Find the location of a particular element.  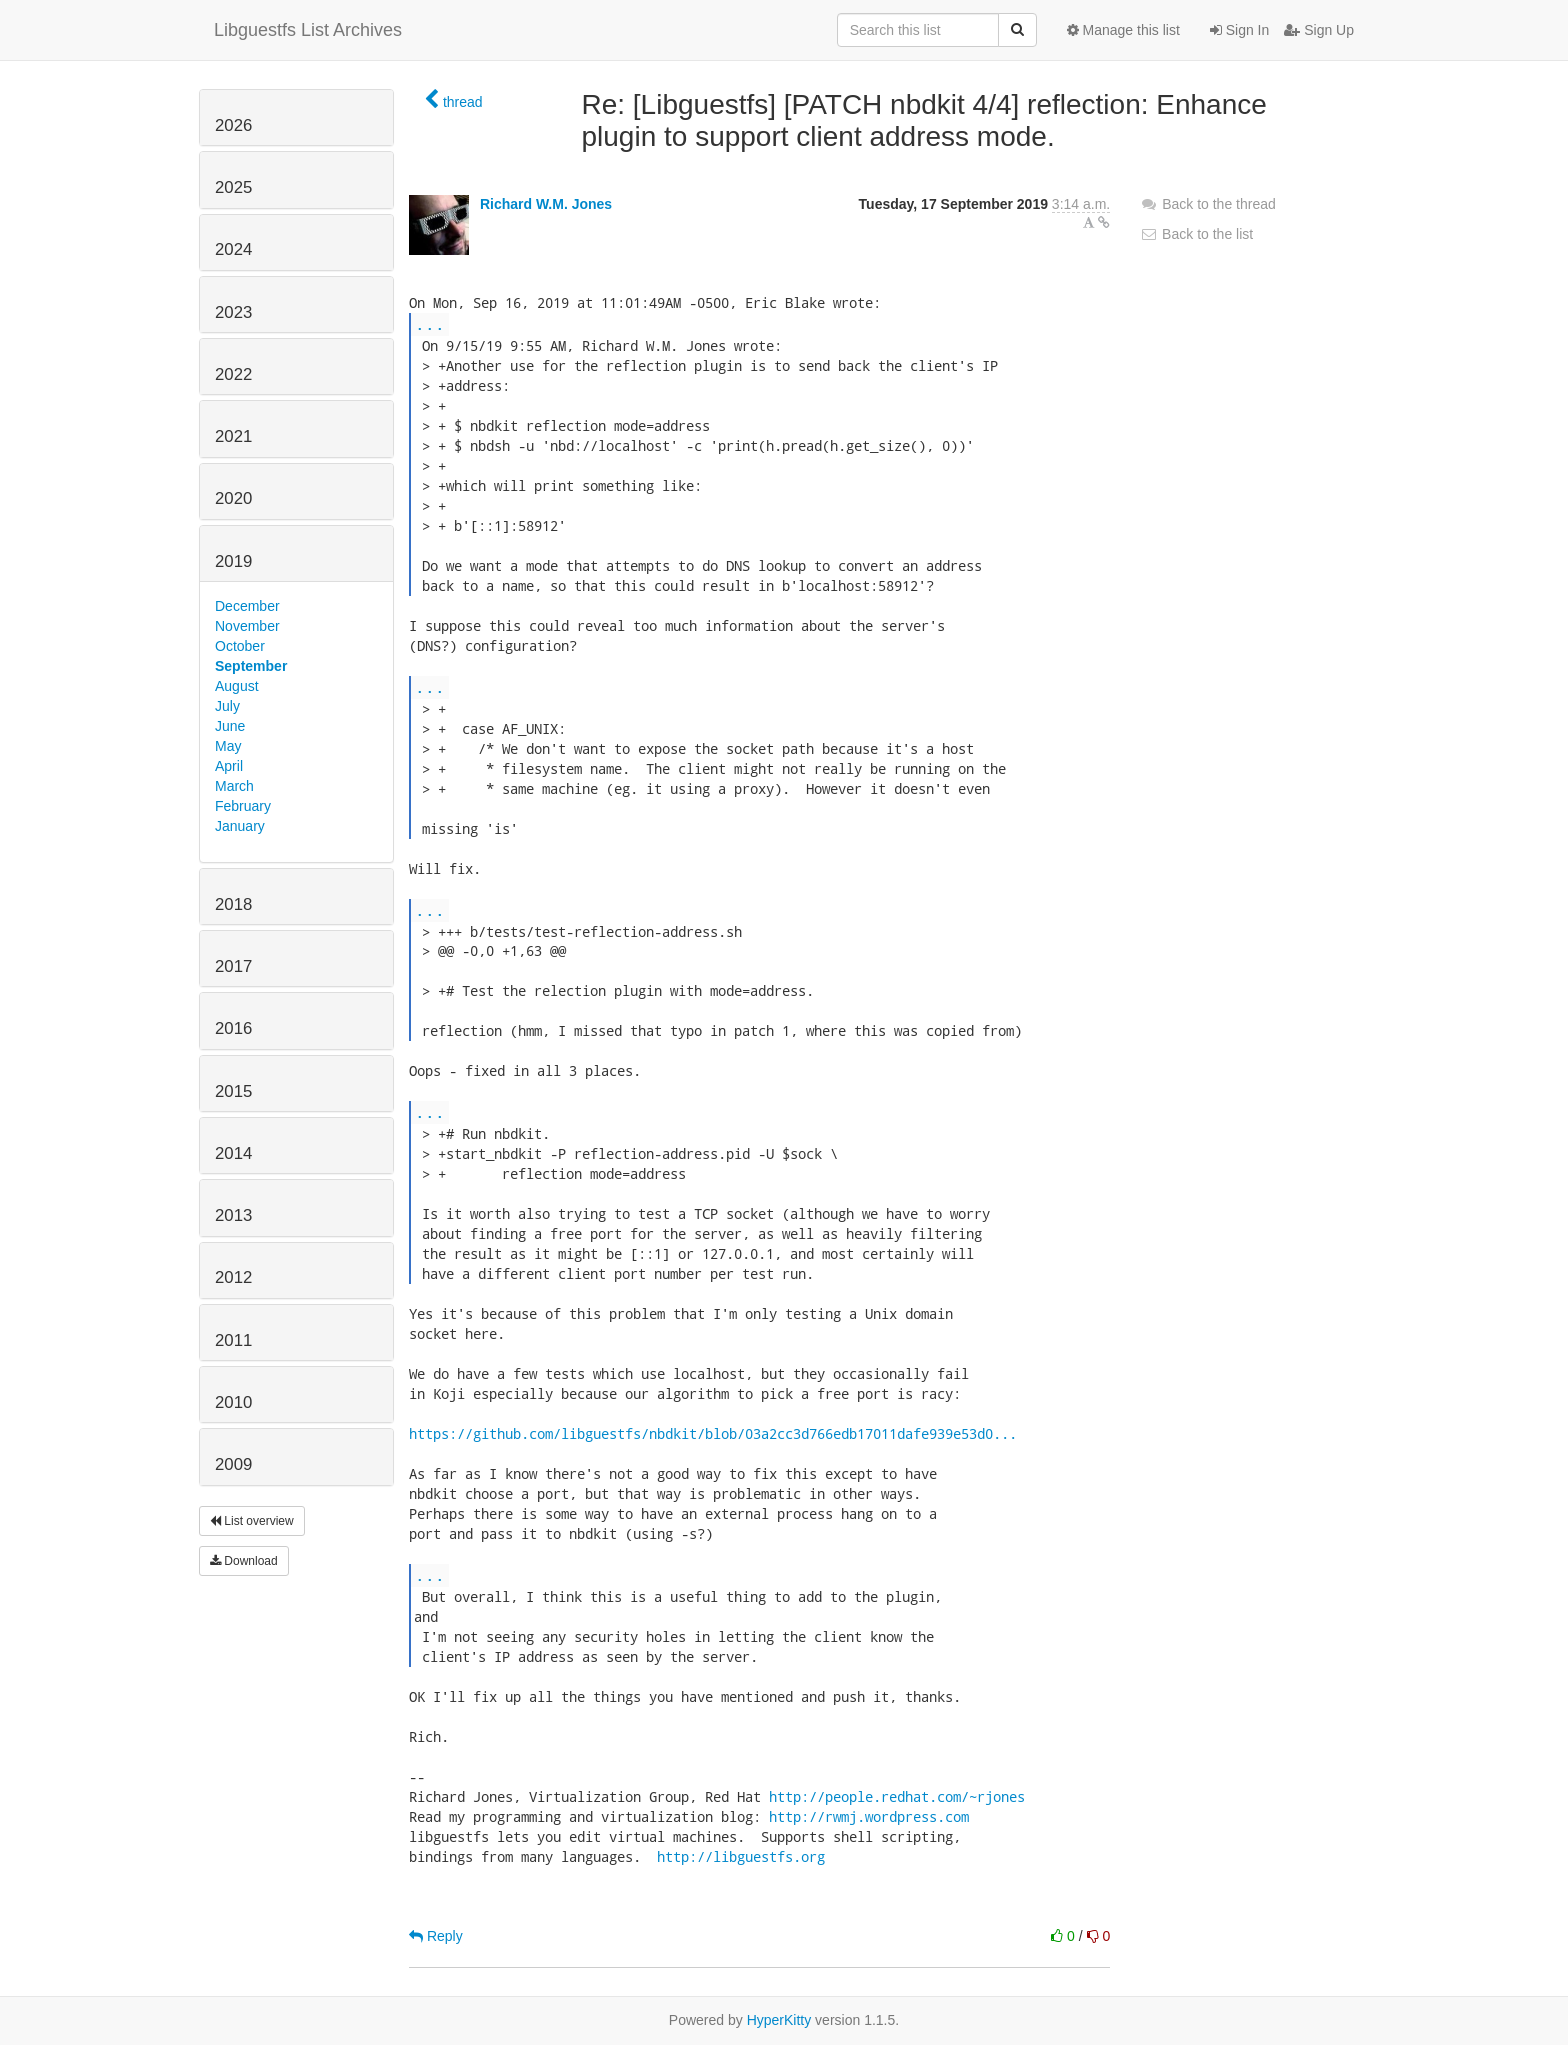

2011 is located at coordinates (233, 1340).